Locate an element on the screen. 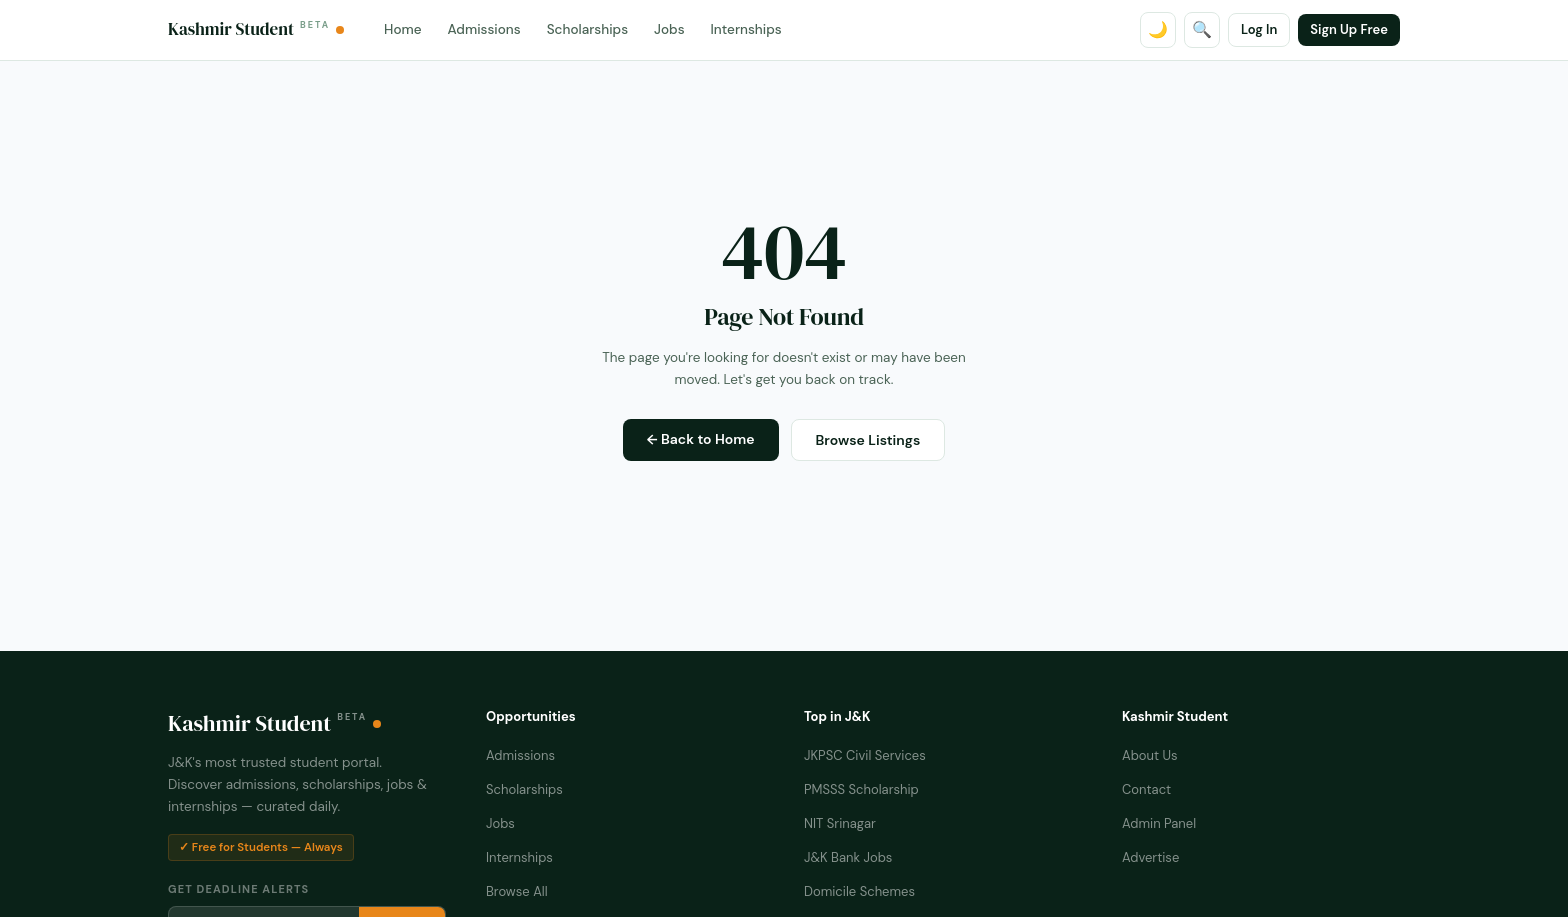  Browse Listings is located at coordinates (868, 440).